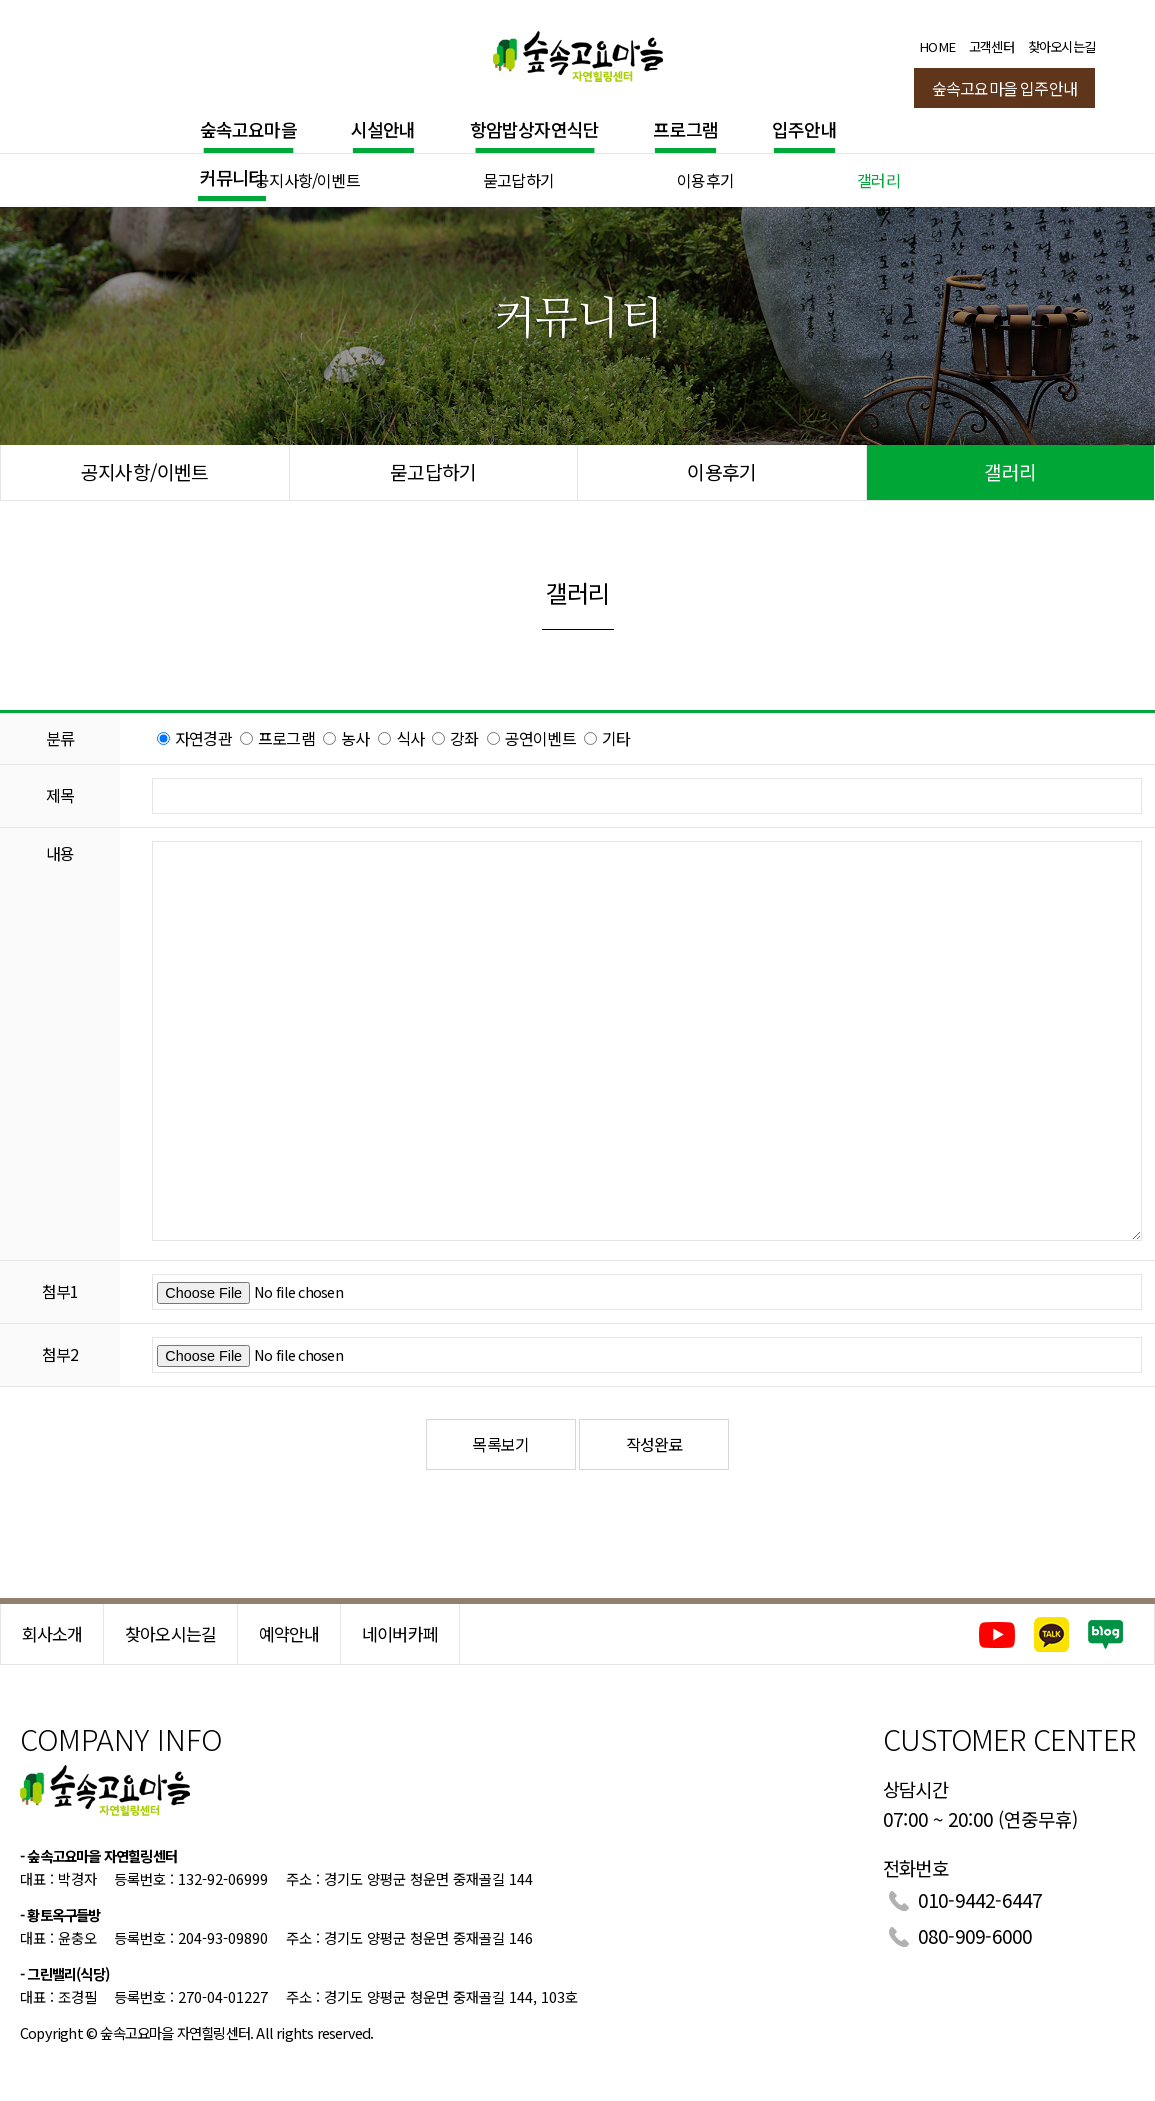 The height and width of the screenshot is (2101, 1155). What do you see at coordinates (464, 738) in the screenshot?
I see `강좌` at bounding box center [464, 738].